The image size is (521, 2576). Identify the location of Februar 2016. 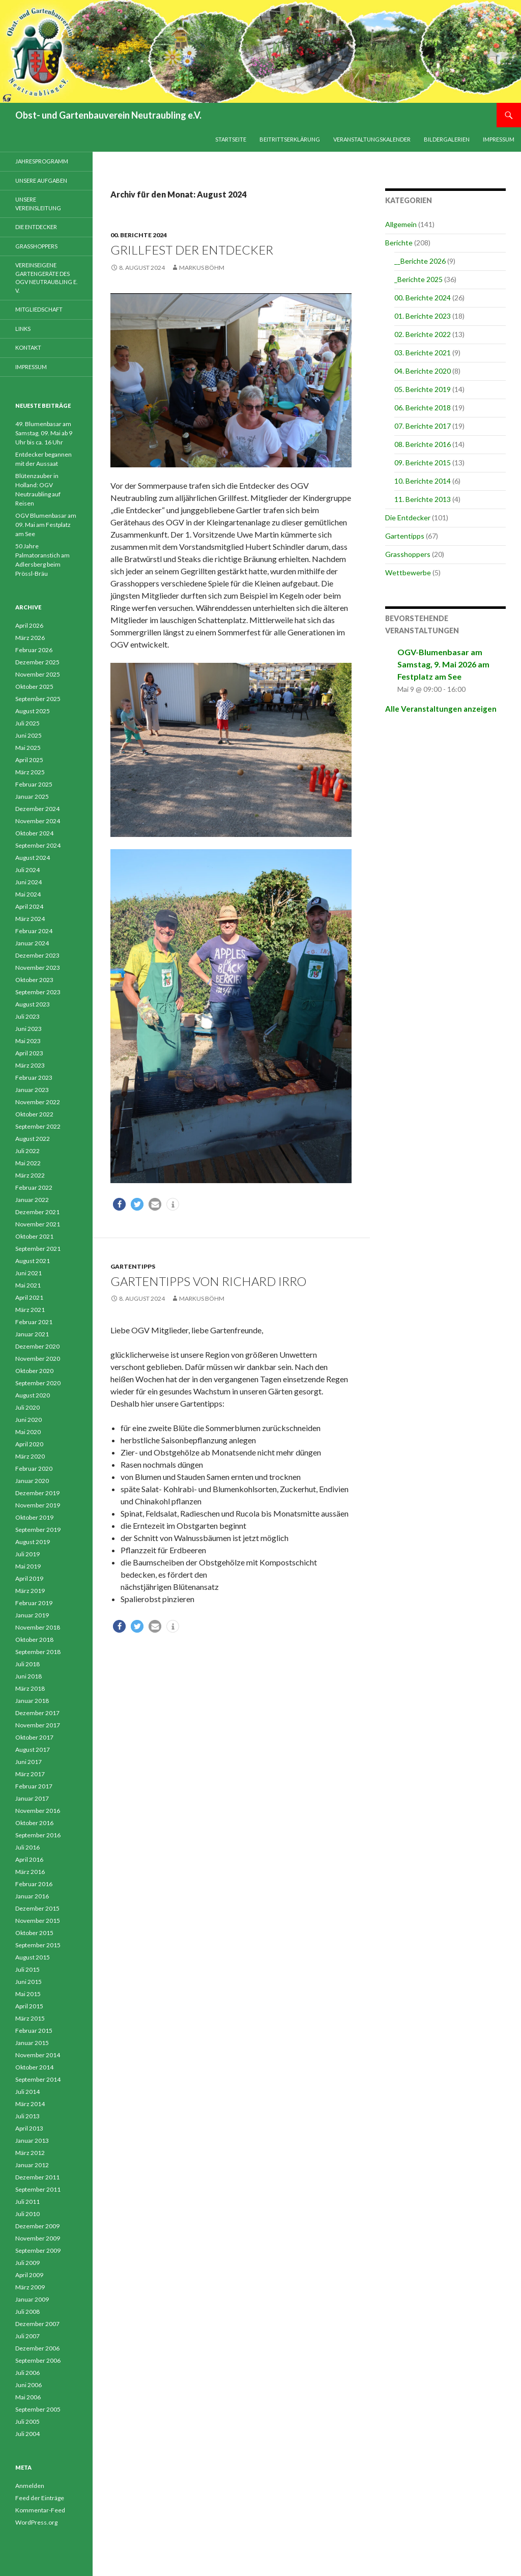
(33, 1884).